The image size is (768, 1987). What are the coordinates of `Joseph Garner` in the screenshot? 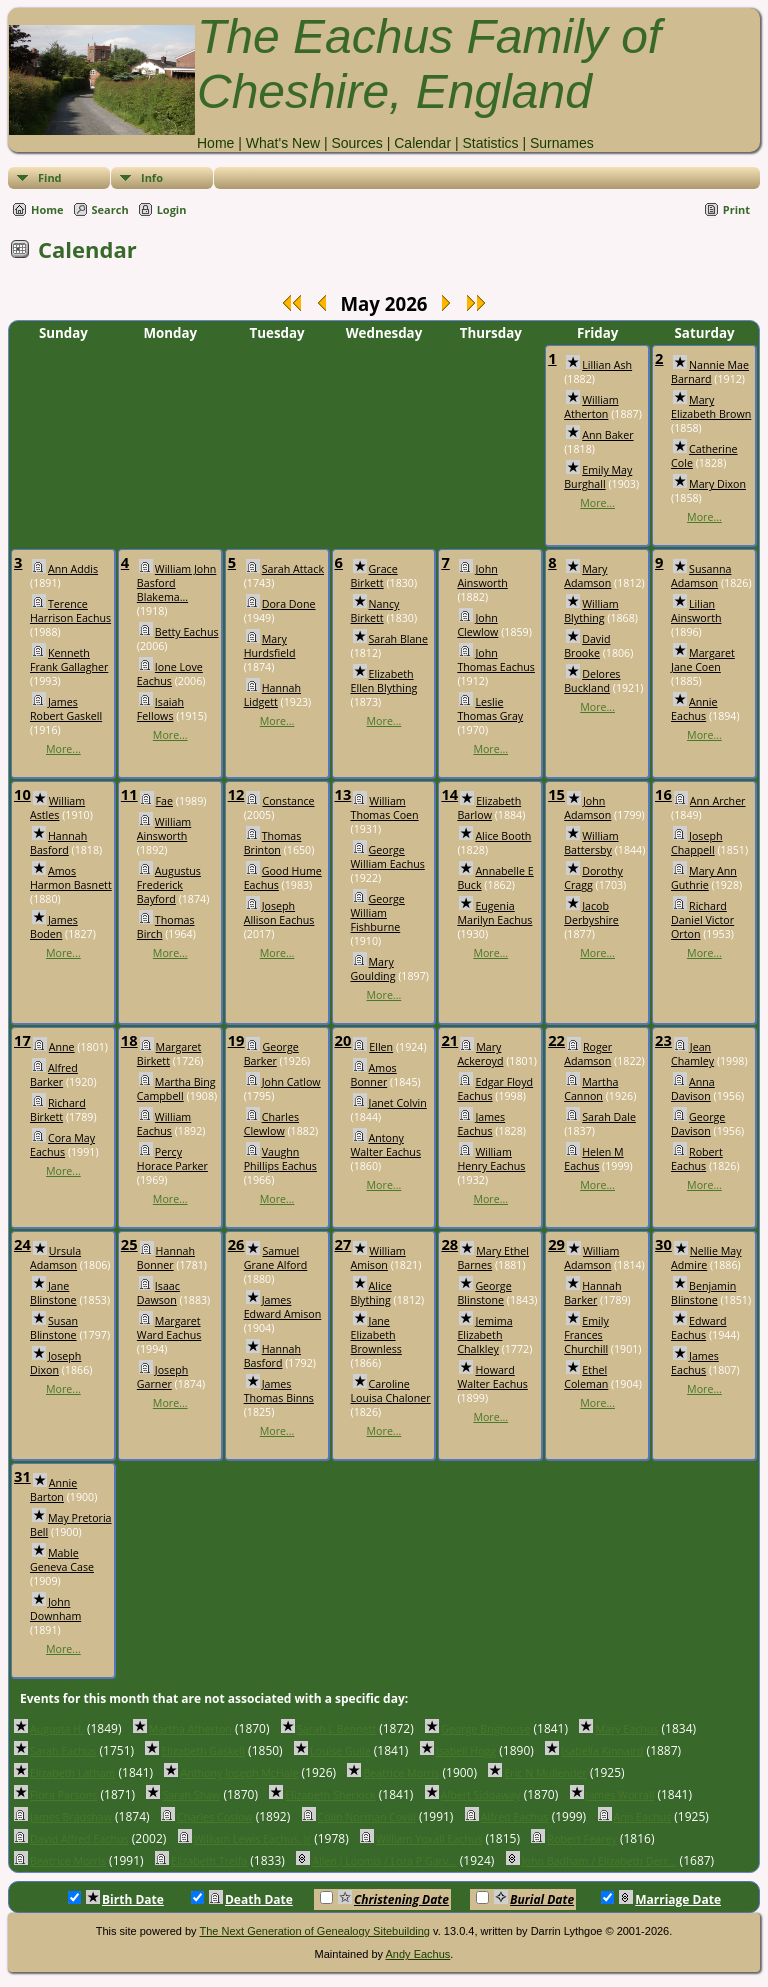 It's located at (162, 1377).